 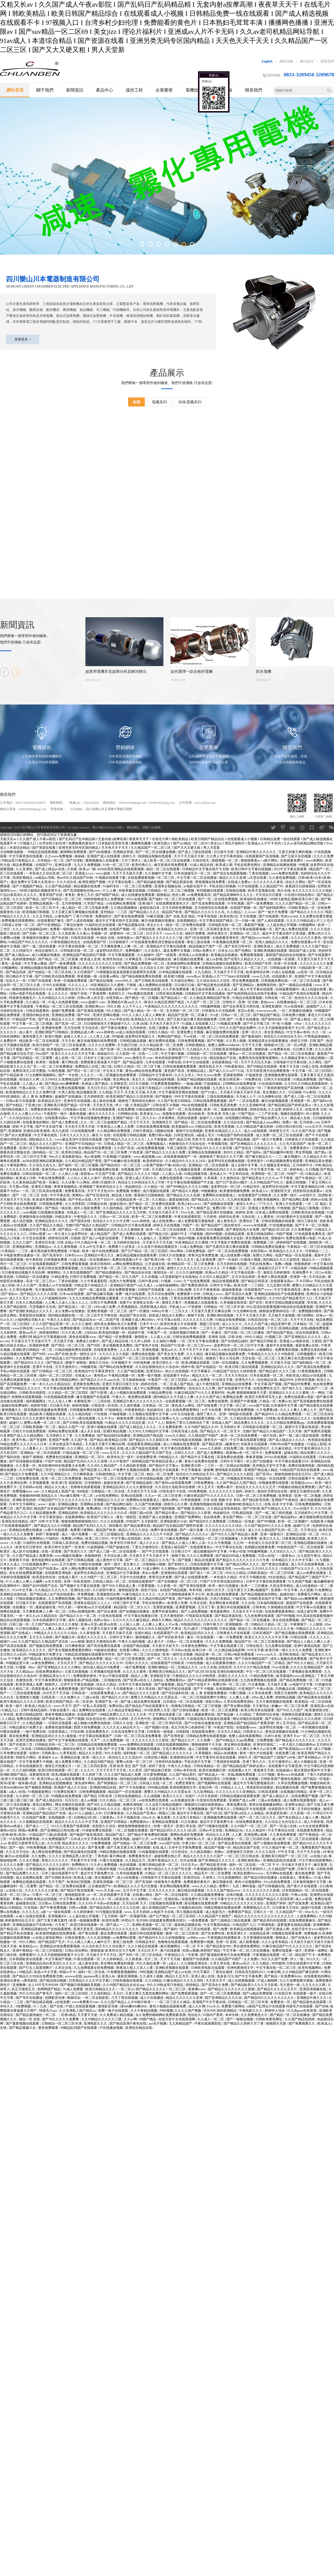 I want to click on 免费手机黄色网址, so click(x=165, y=1611).